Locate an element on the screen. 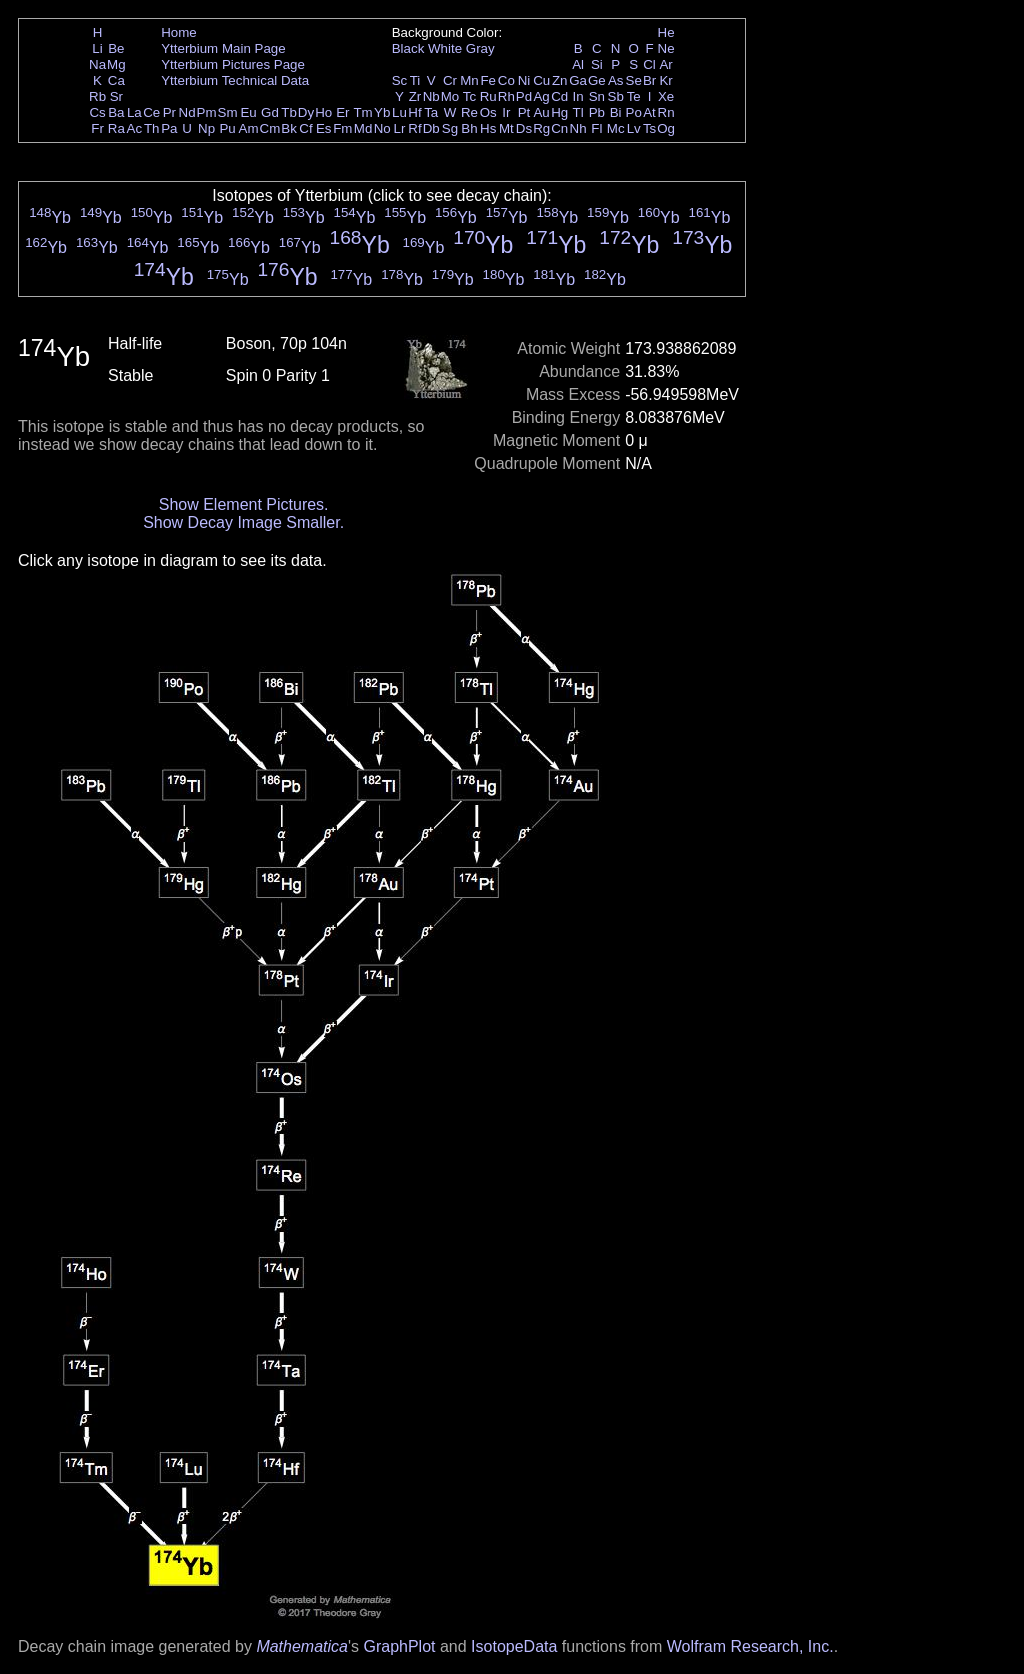 Image resolution: width=1024 pixels, height=1674 pixels. Mt is located at coordinates (506, 128).